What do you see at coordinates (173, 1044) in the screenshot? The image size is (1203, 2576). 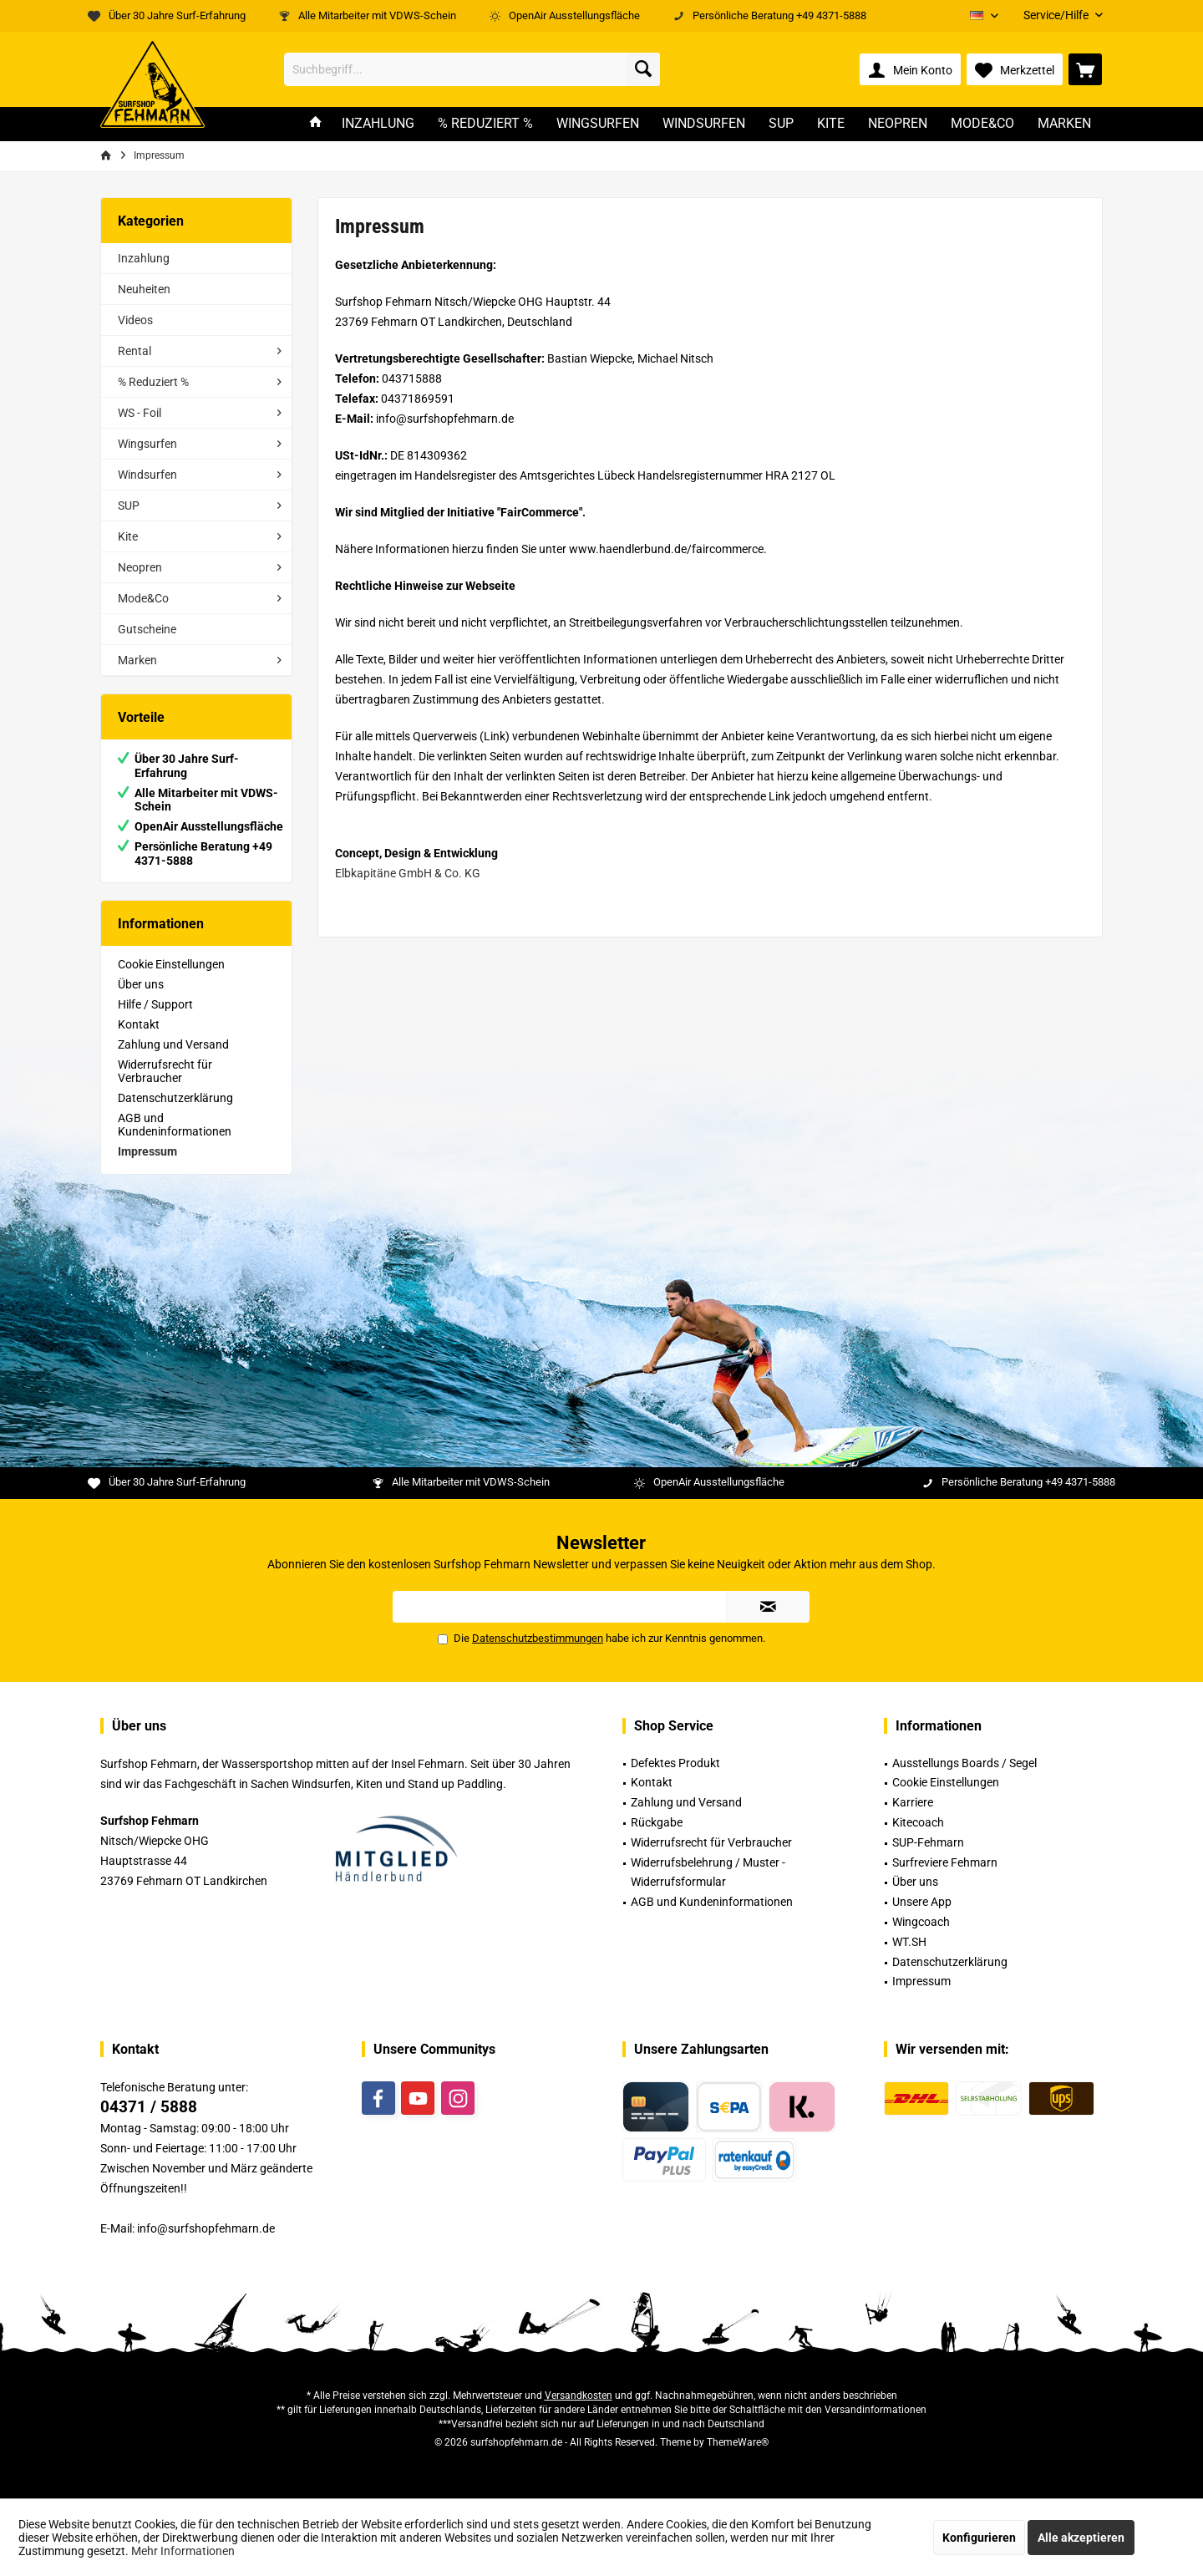 I see `Zahlung und Versand` at bounding box center [173, 1044].